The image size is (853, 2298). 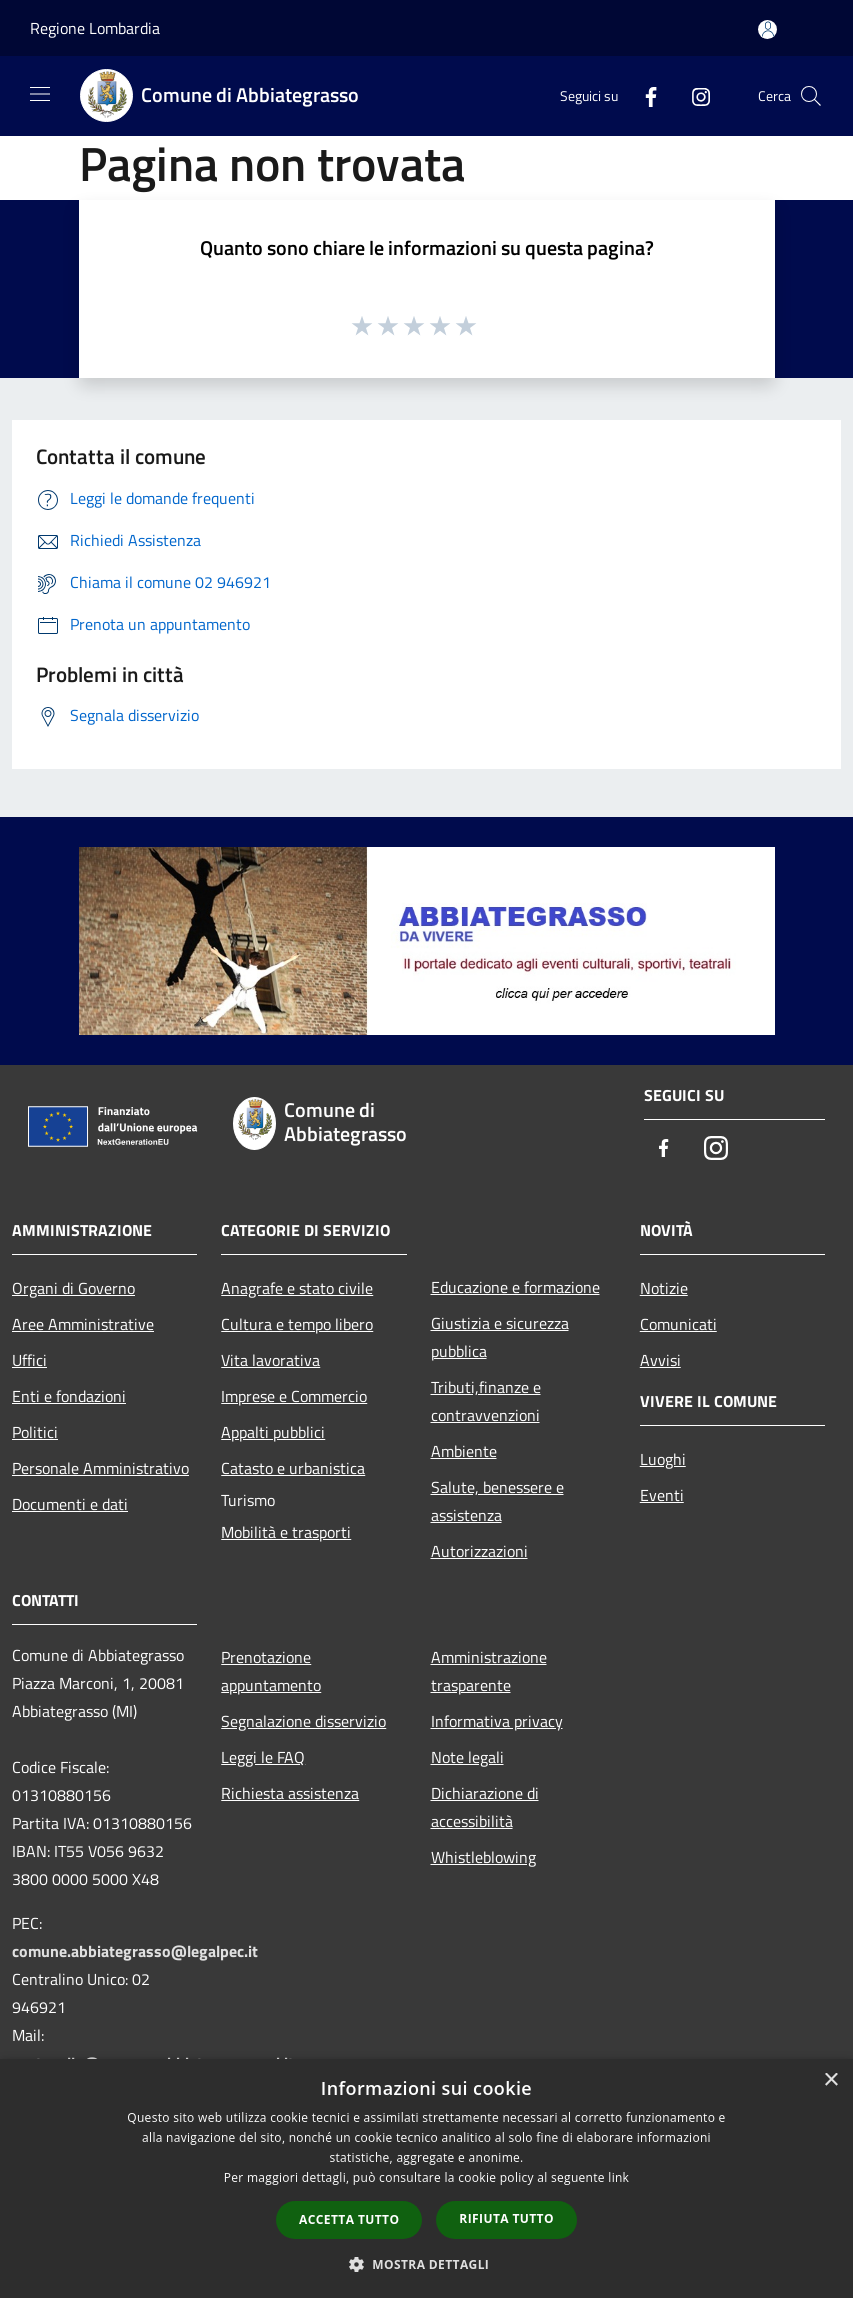 I want to click on Note legali, so click(x=467, y=1757).